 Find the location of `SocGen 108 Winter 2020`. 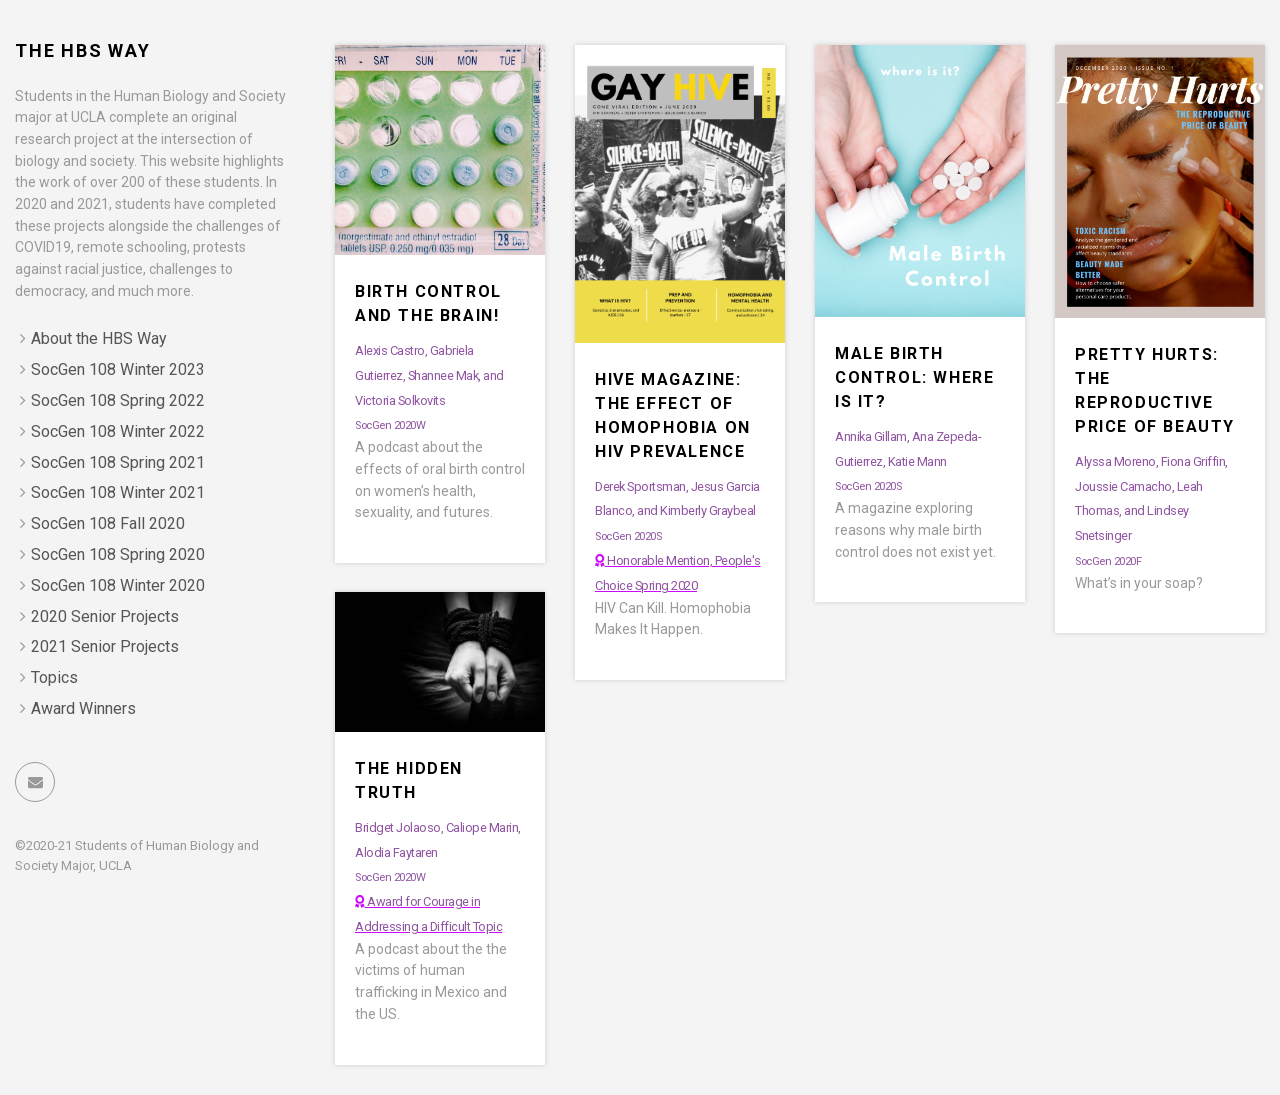

SocGen 108 Winter 2020 is located at coordinates (118, 585).